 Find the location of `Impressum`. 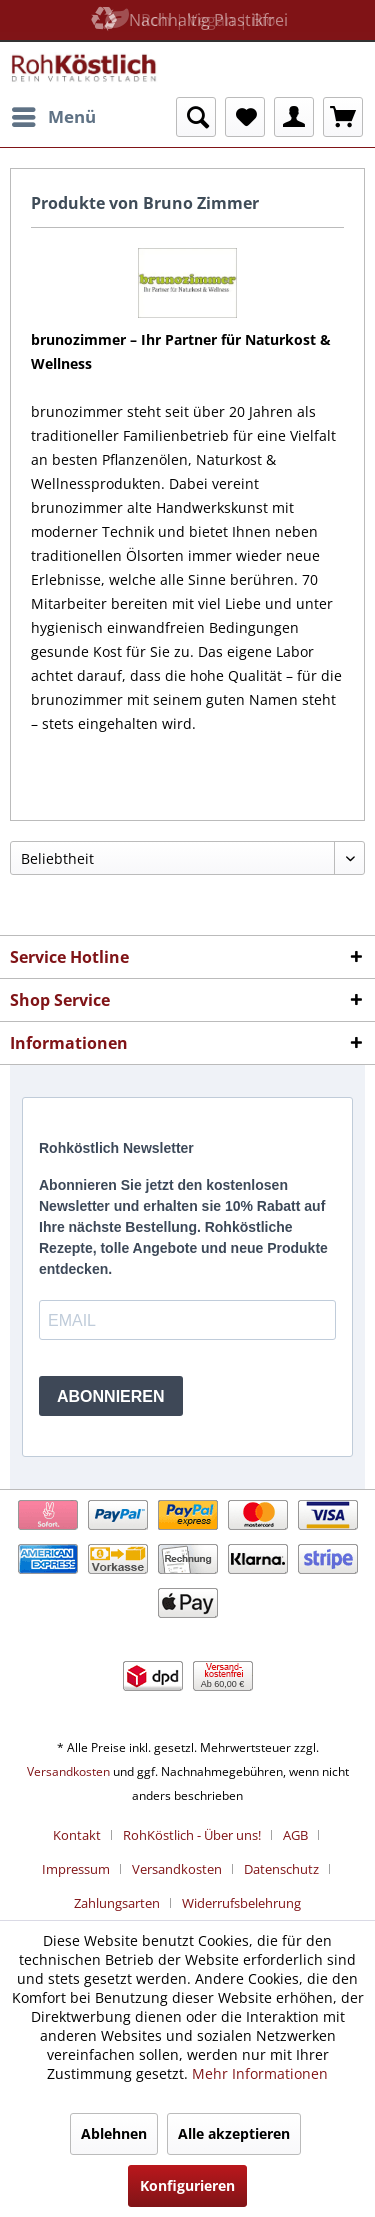

Impressum is located at coordinates (76, 1869).